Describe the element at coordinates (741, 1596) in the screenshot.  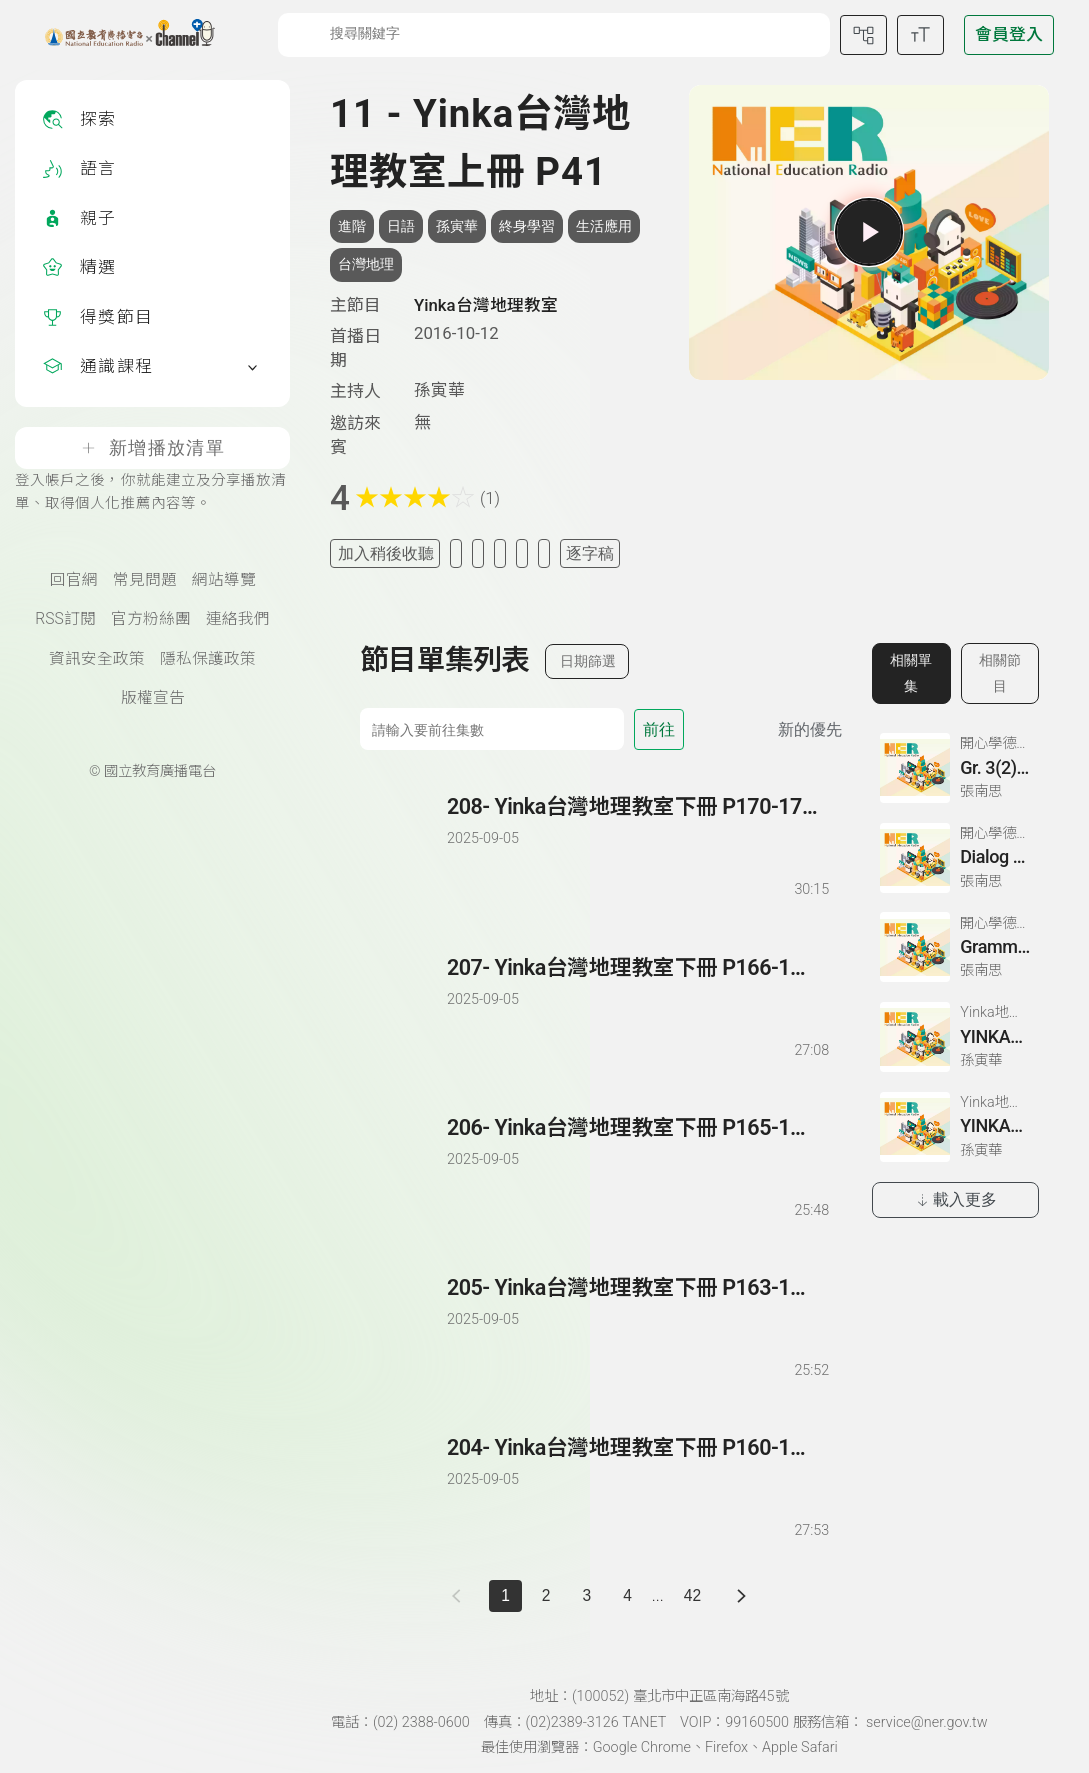
I see `[下一頁]` at that location.